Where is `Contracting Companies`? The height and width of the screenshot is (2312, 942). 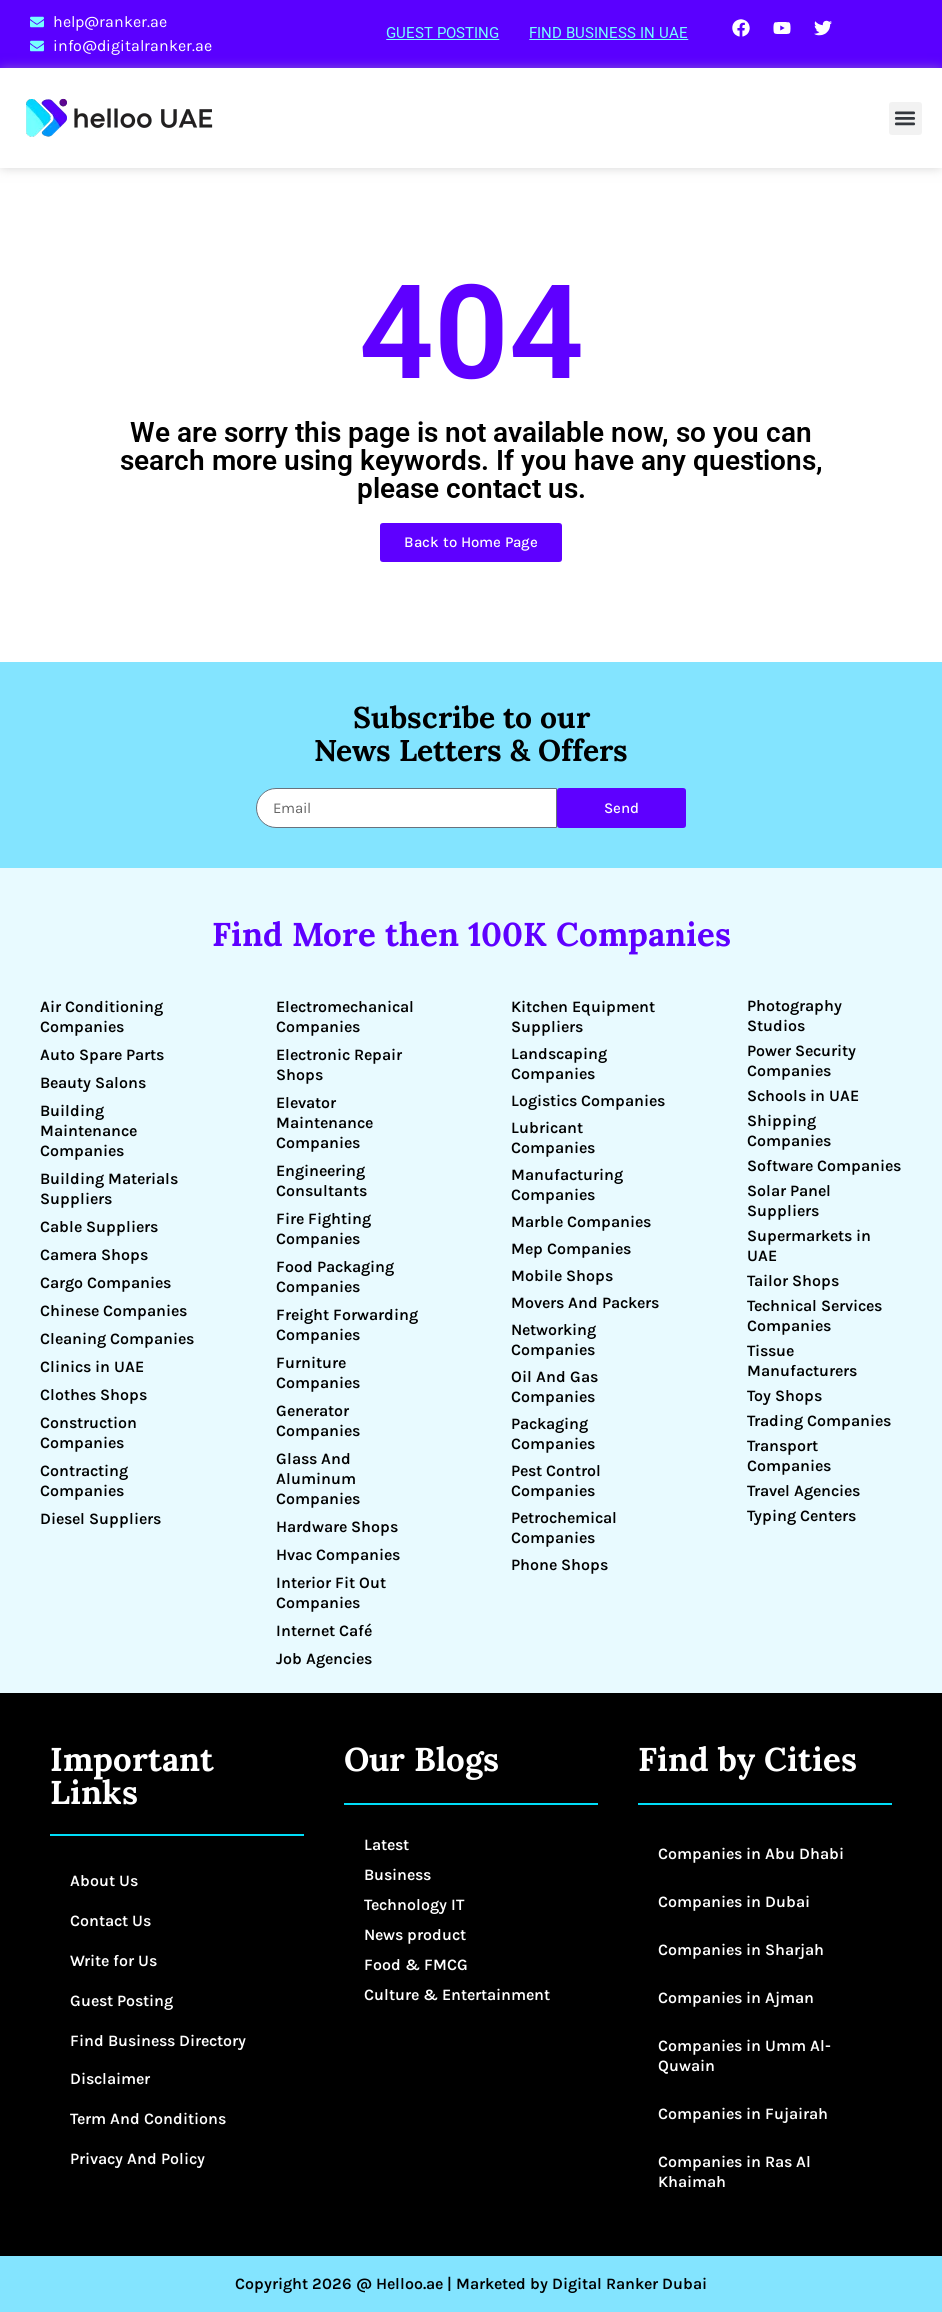 Contracting Companies is located at coordinates (84, 1480).